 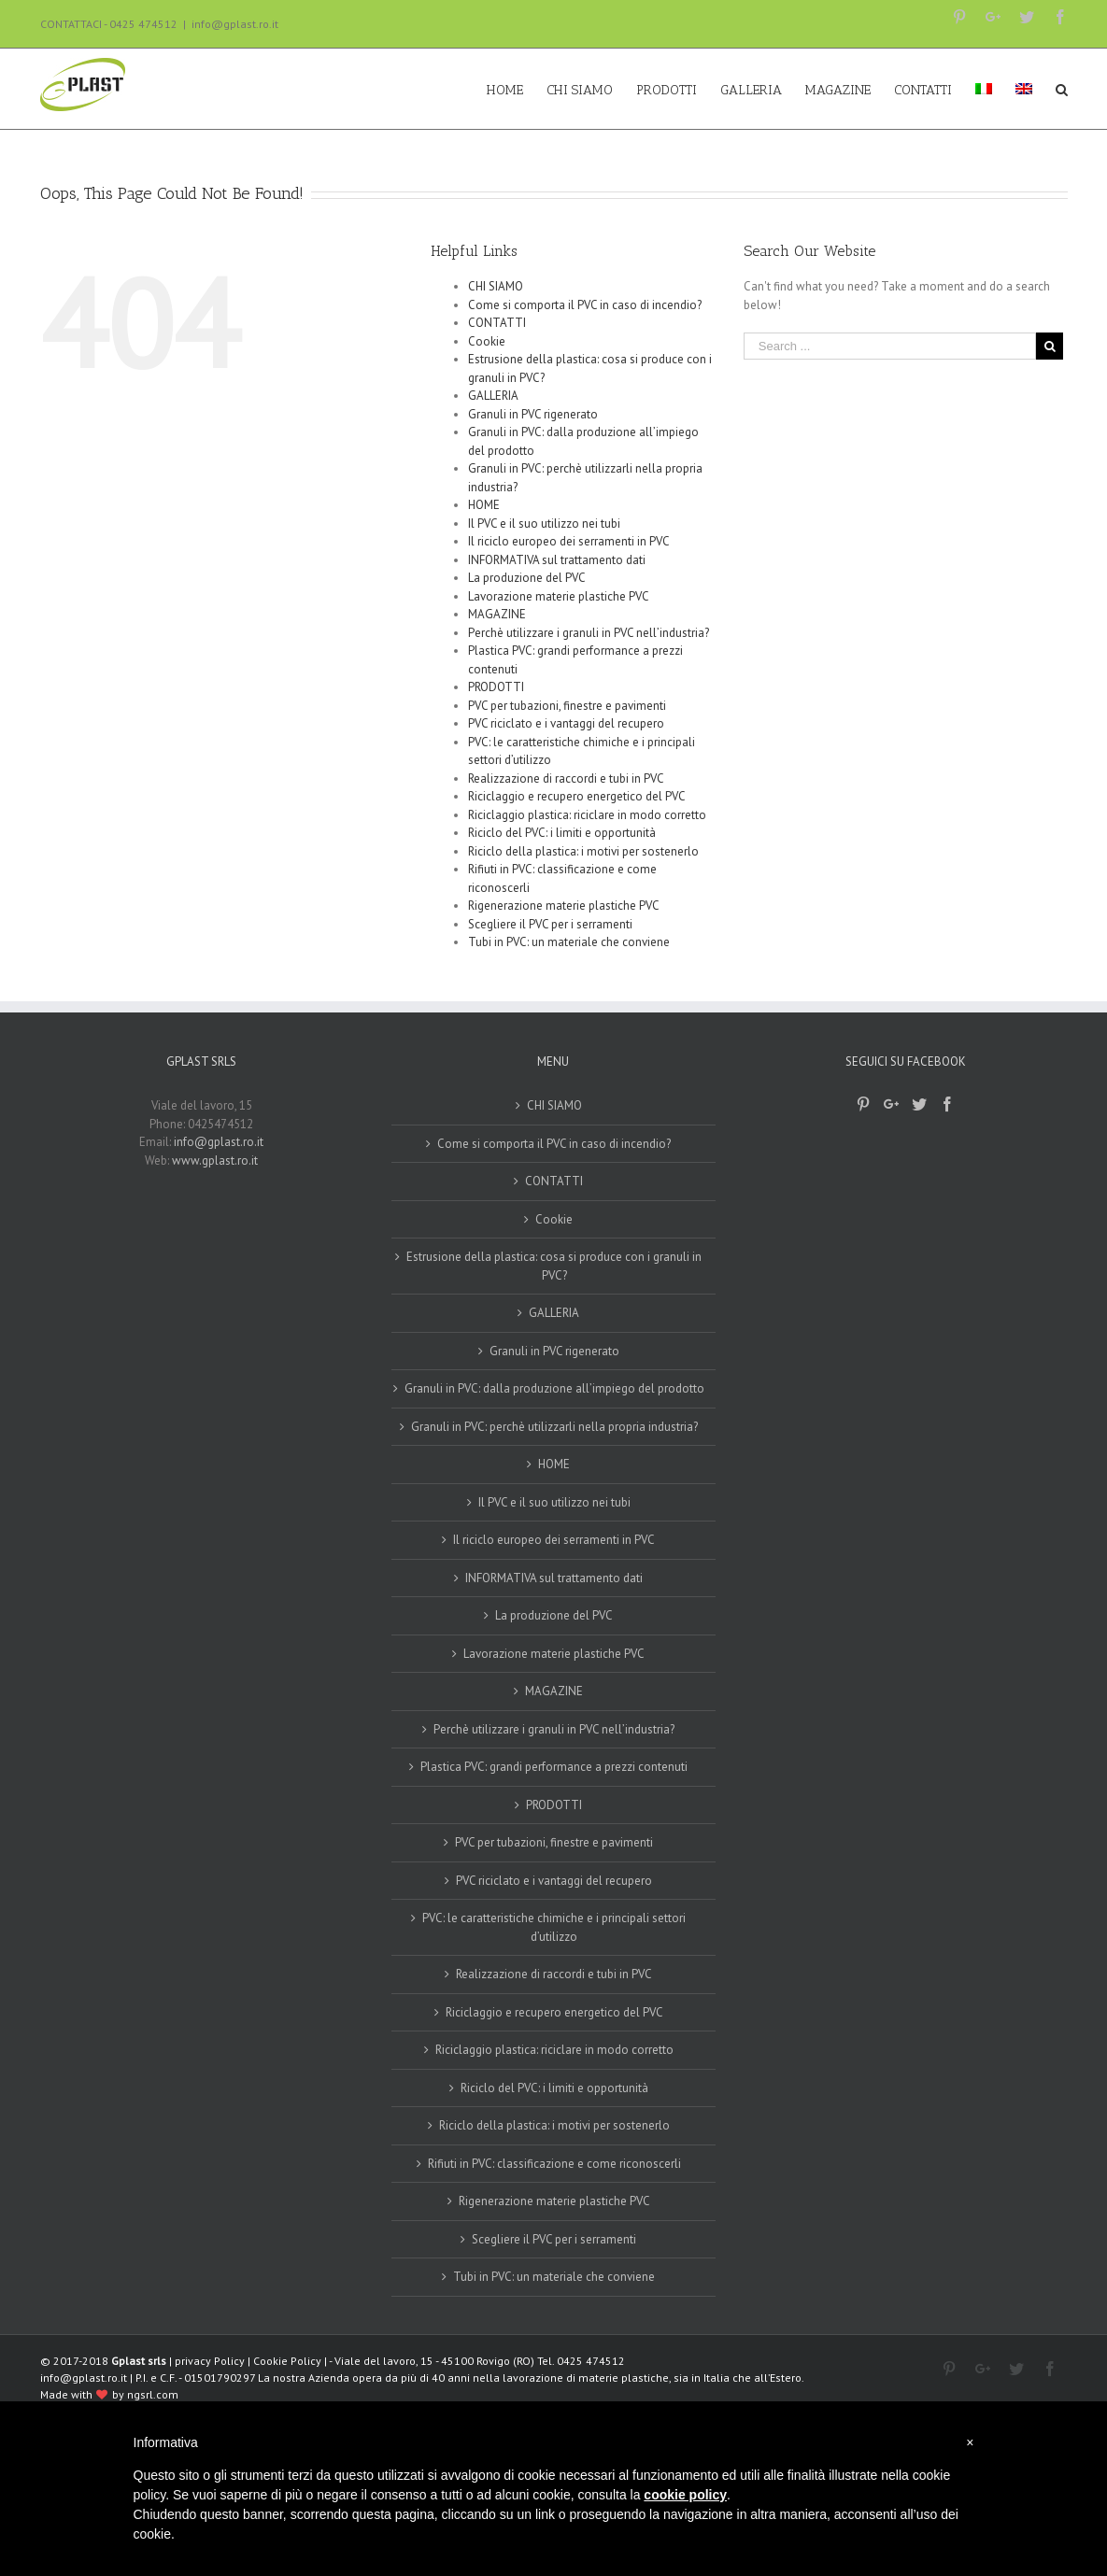 I want to click on Estrusione della plastica: cosa si produce con i granuli in PVC?, so click(x=554, y=1266).